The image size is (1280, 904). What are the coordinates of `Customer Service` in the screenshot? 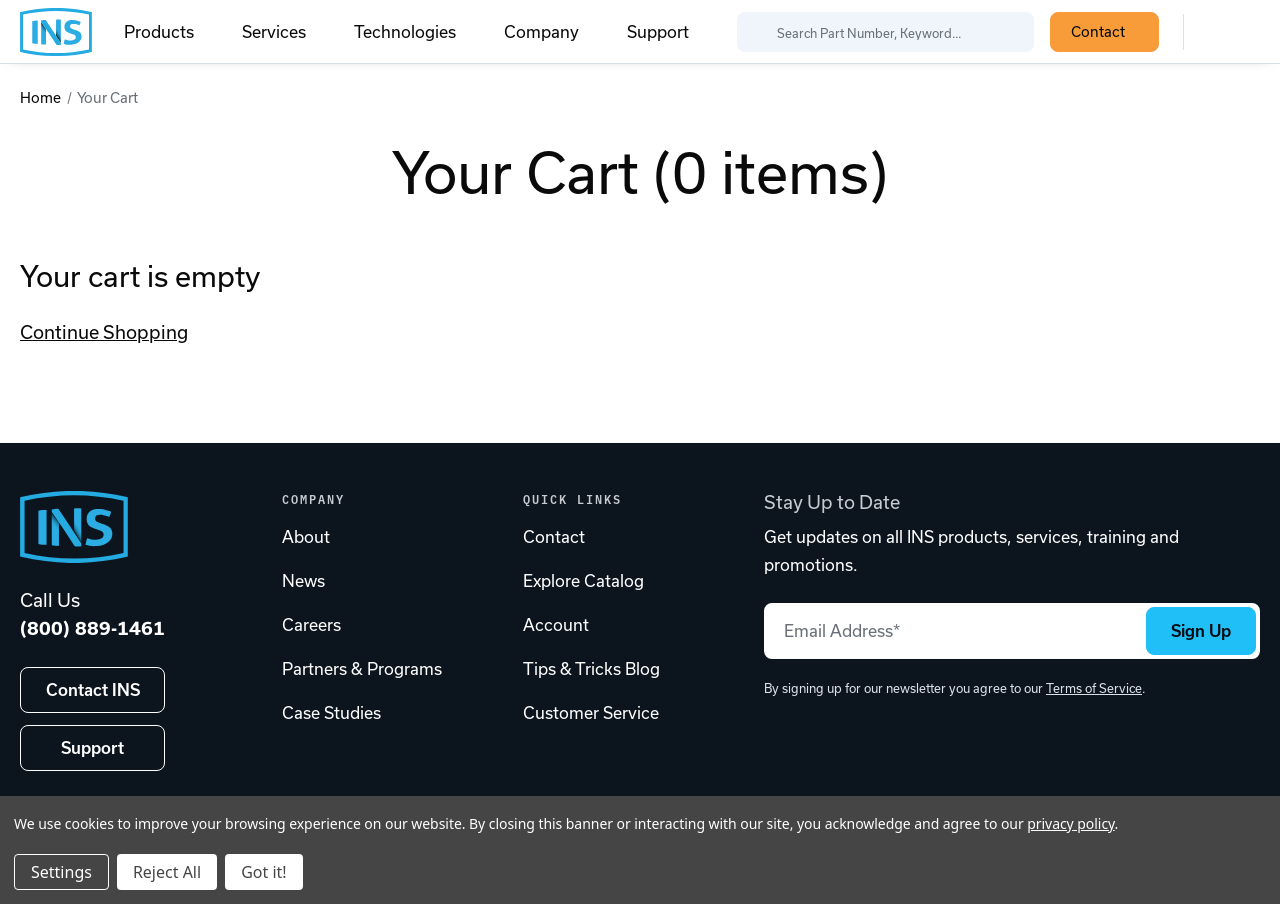 It's located at (591, 713).